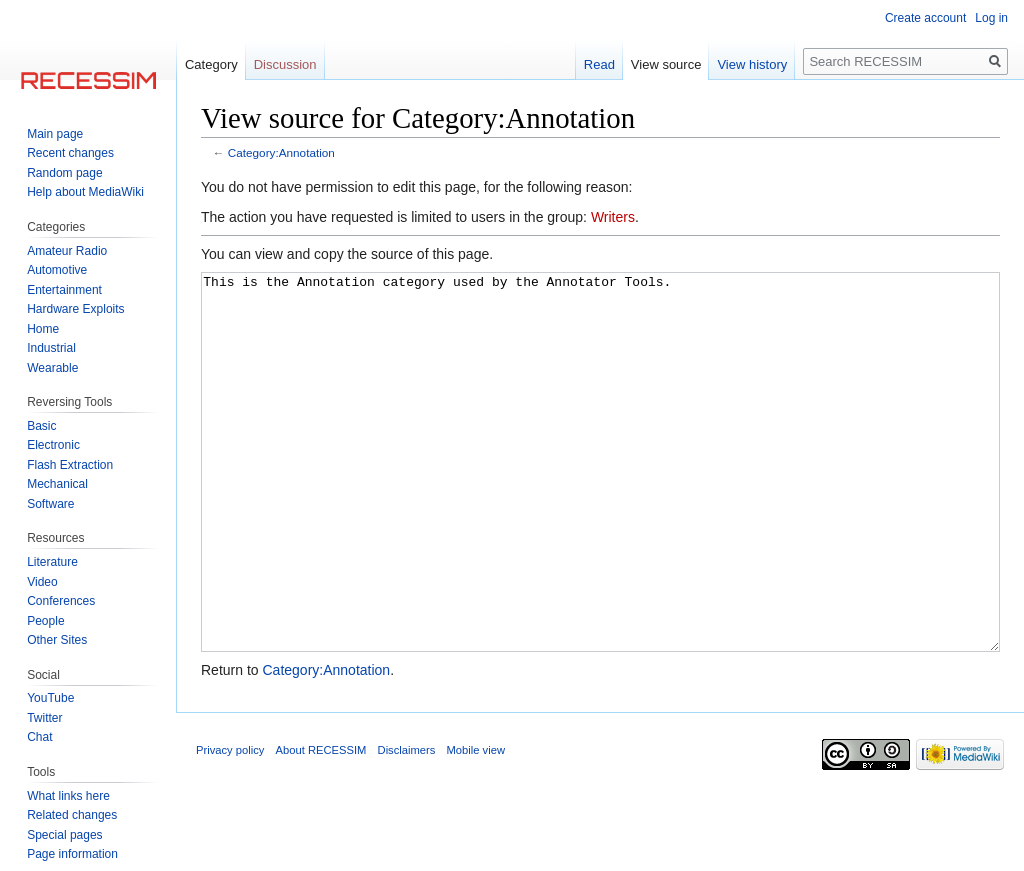  What do you see at coordinates (321, 825) in the screenshot?
I see `About RECESSIM` at bounding box center [321, 825].